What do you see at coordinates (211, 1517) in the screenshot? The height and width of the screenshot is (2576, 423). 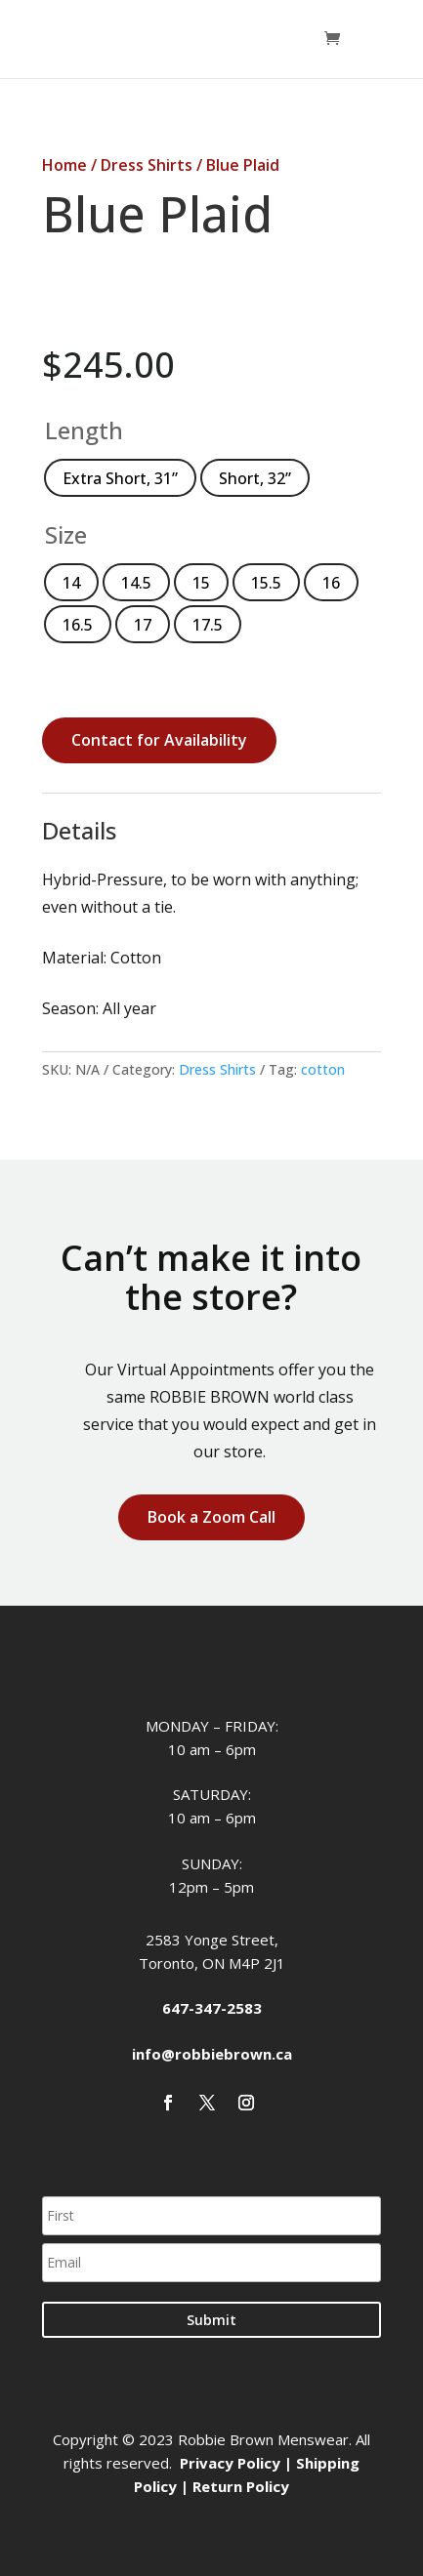 I see `Book a Zoom Call` at bounding box center [211, 1517].